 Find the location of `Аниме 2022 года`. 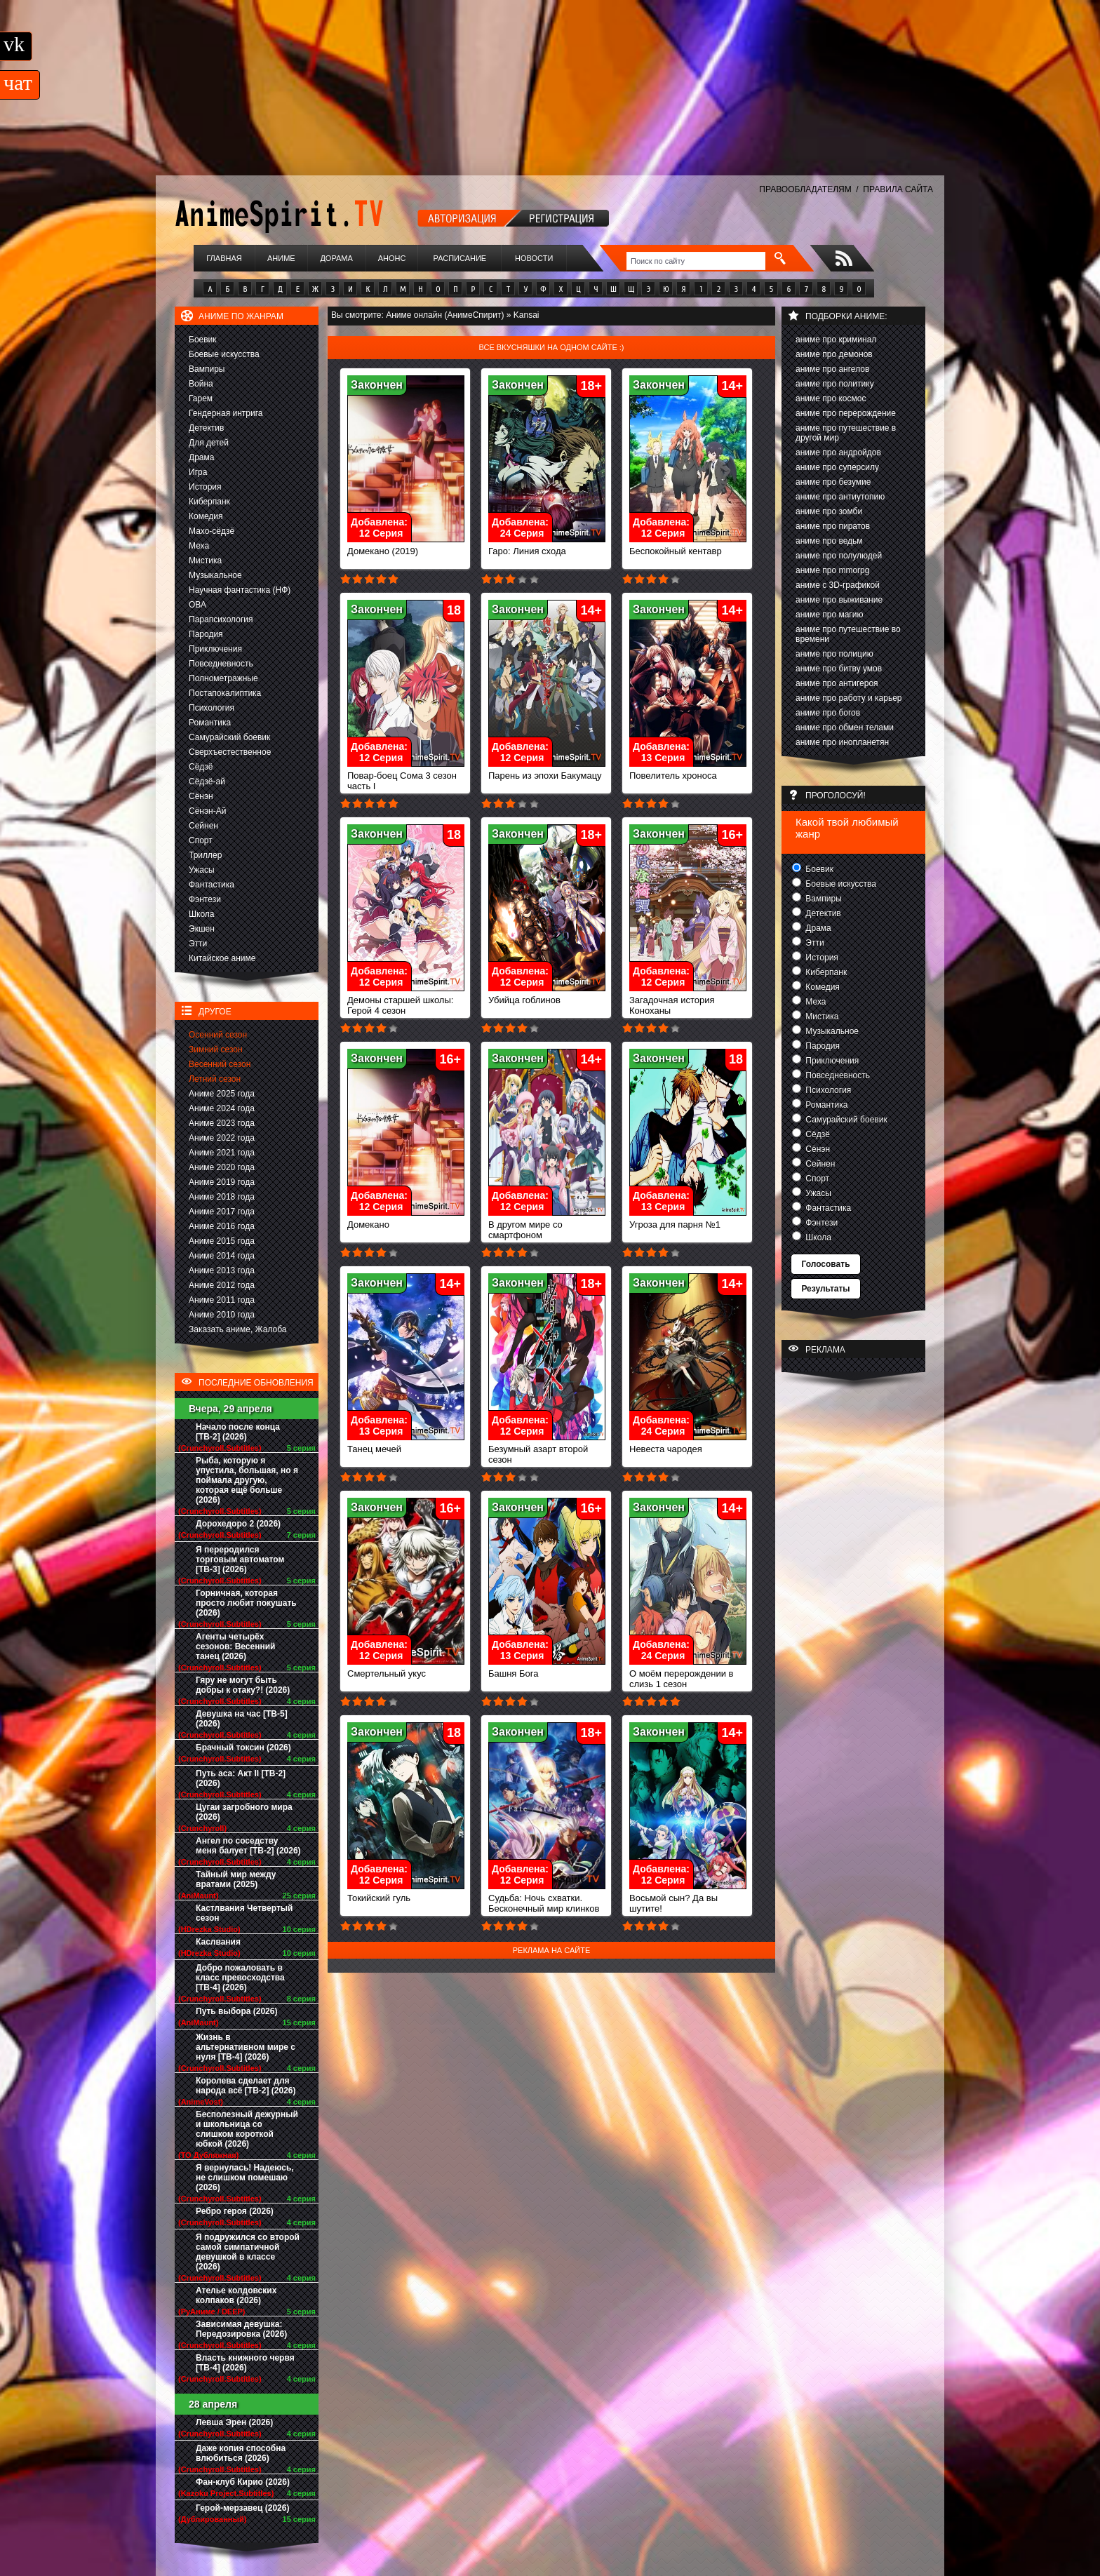

Аниме 2022 года is located at coordinates (222, 1138).